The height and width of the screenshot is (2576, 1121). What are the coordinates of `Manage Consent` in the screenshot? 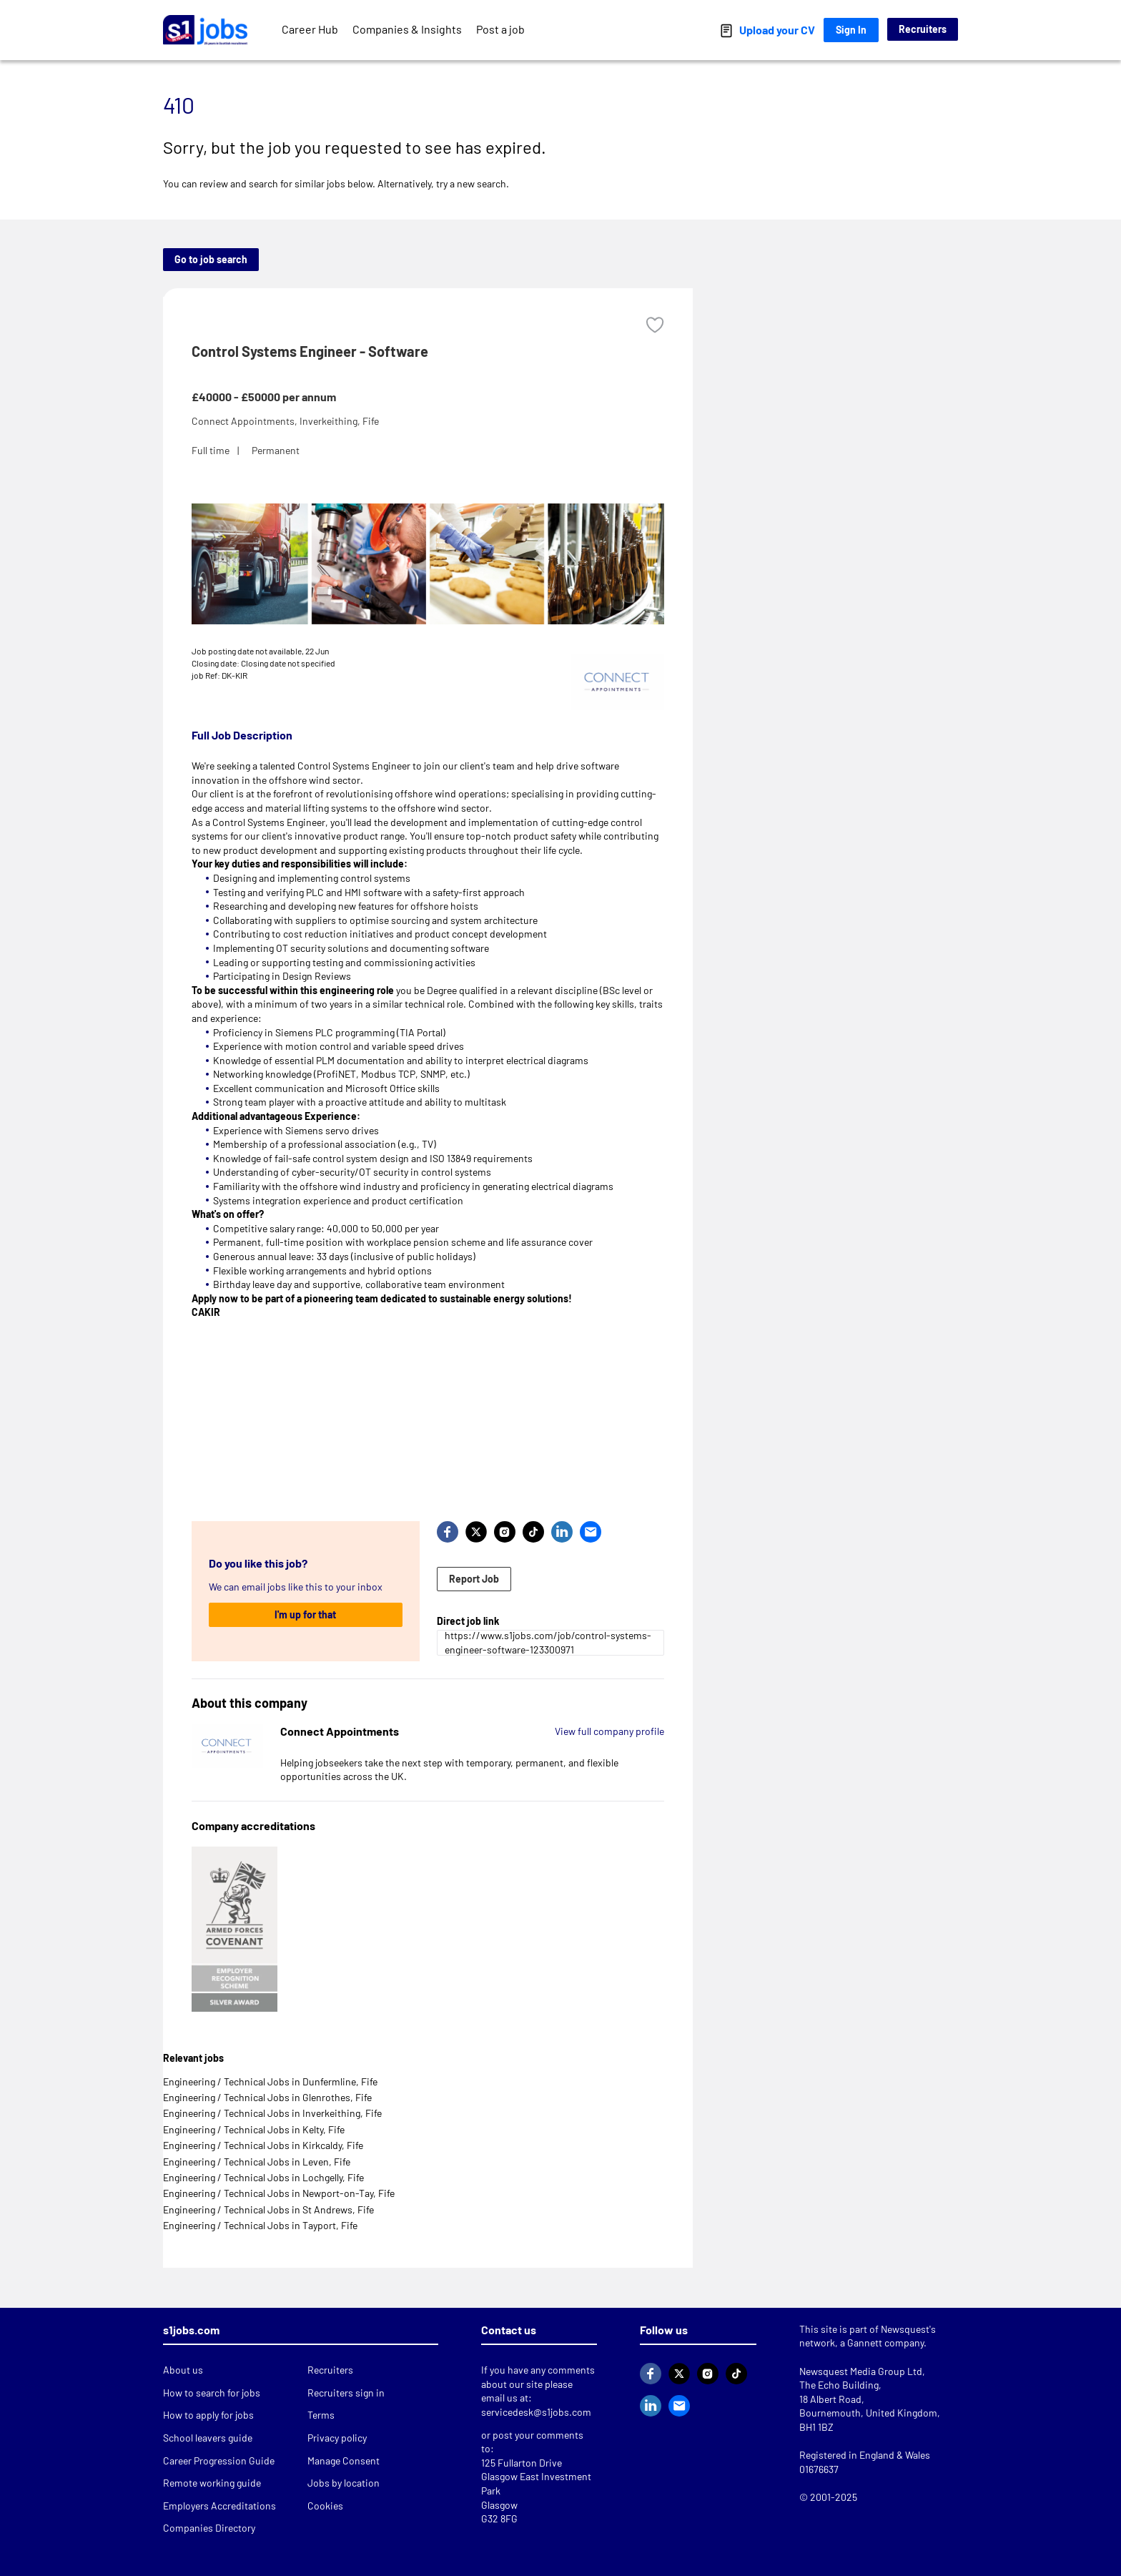 It's located at (343, 2460).